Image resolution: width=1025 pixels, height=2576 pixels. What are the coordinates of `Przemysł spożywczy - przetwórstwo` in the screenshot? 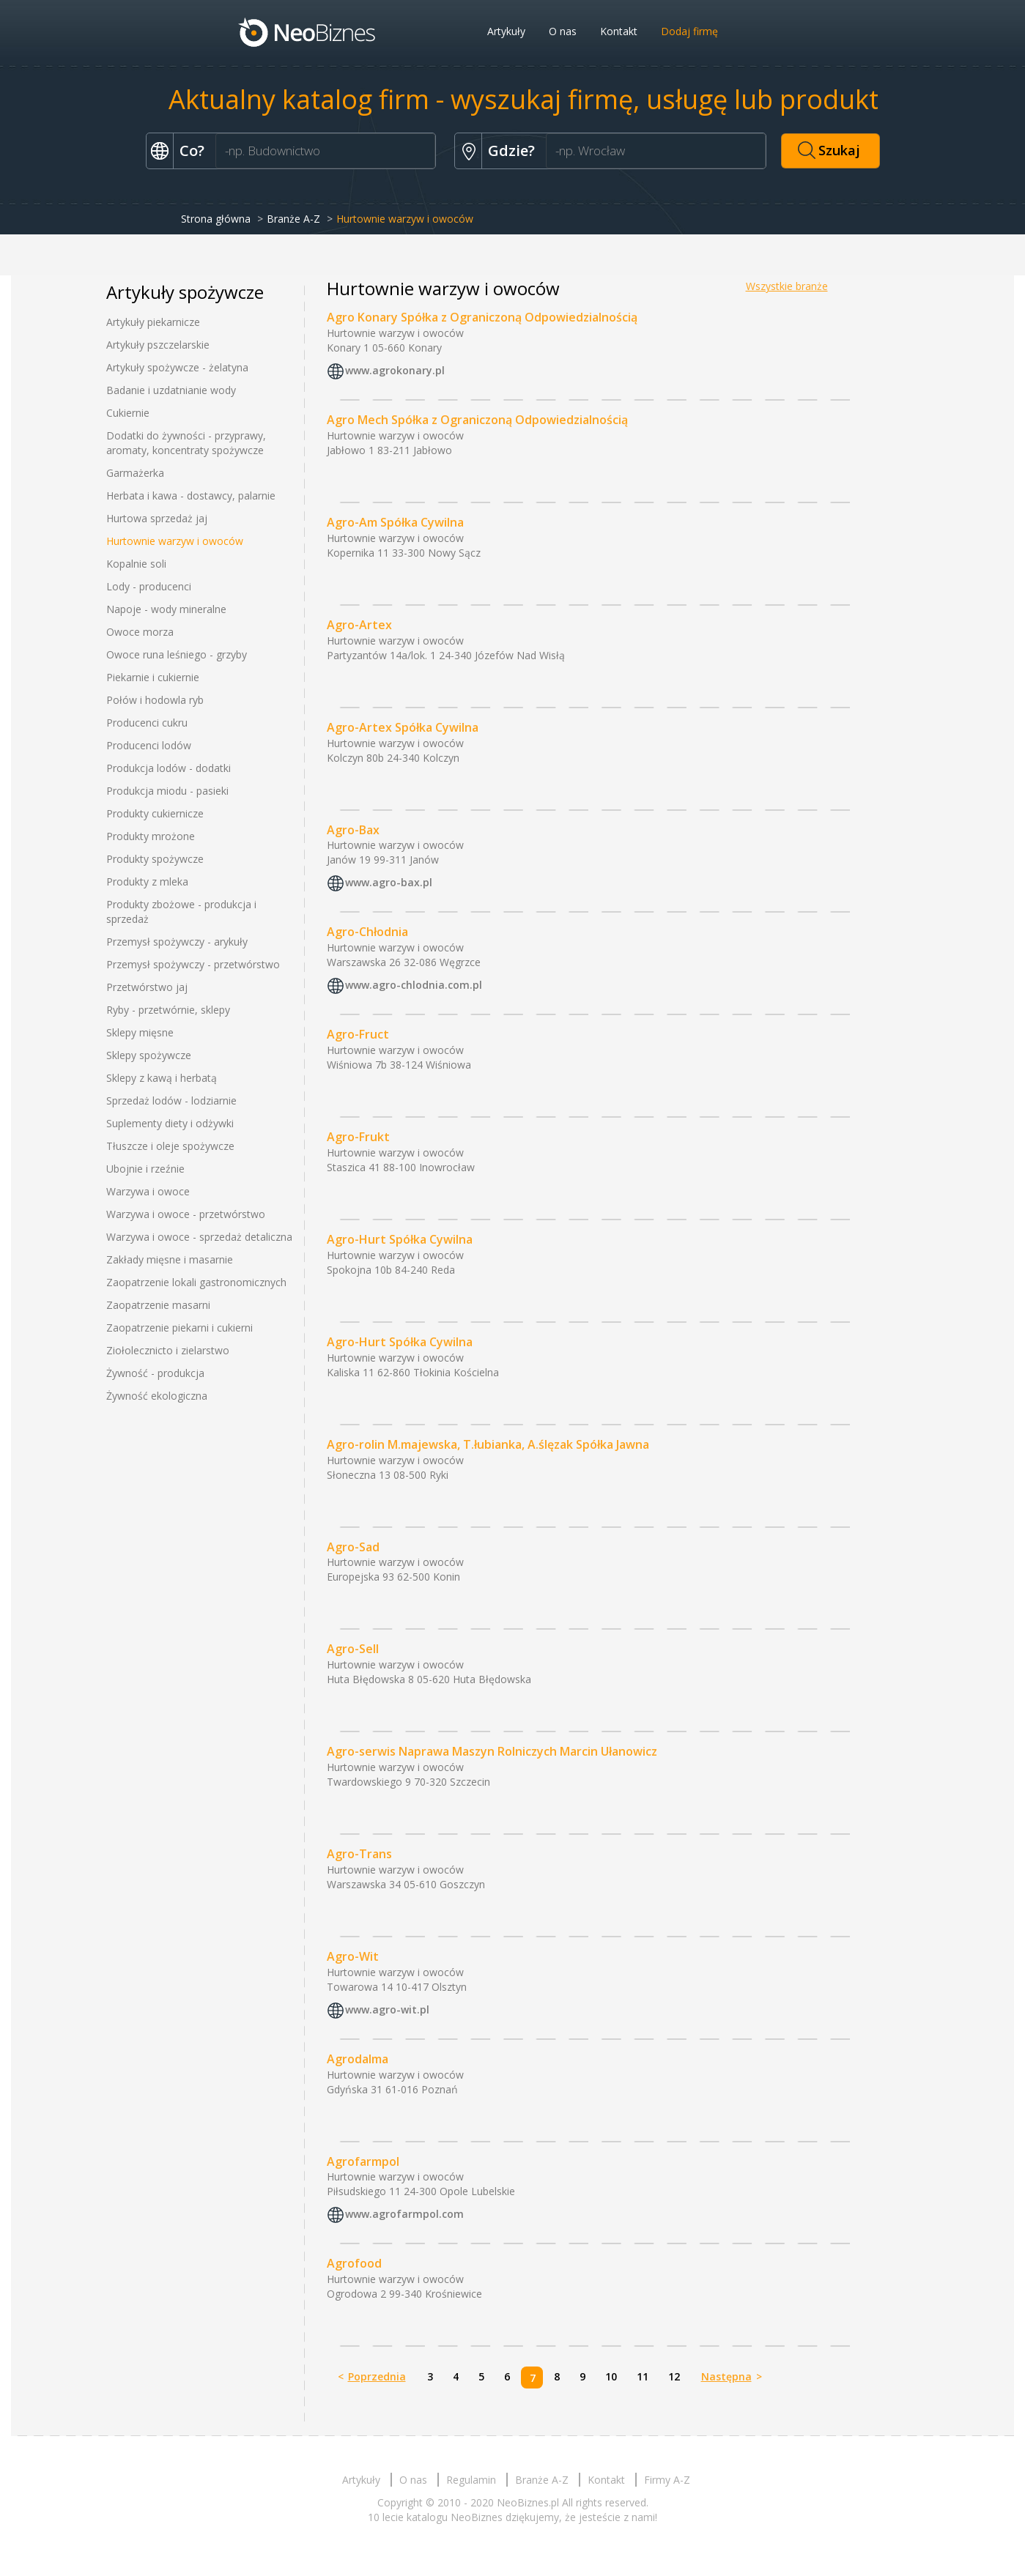 It's located at (193, 964).